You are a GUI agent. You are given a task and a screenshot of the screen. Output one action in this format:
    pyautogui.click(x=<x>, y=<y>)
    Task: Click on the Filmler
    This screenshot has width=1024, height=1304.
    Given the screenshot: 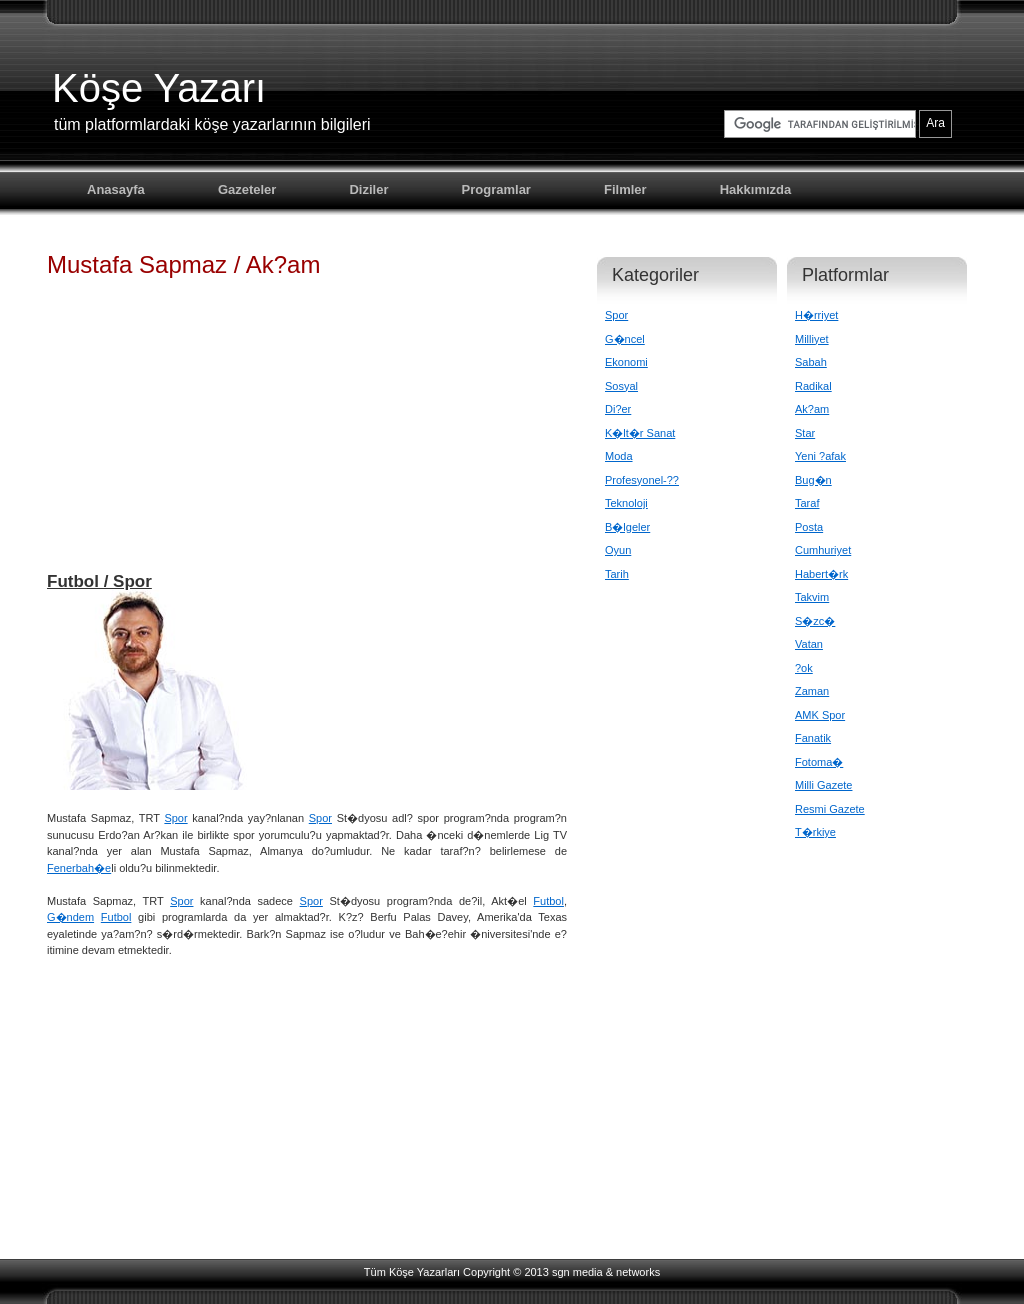 What is the action you would take?
    pyautogui.click(x=625, y=189)
    